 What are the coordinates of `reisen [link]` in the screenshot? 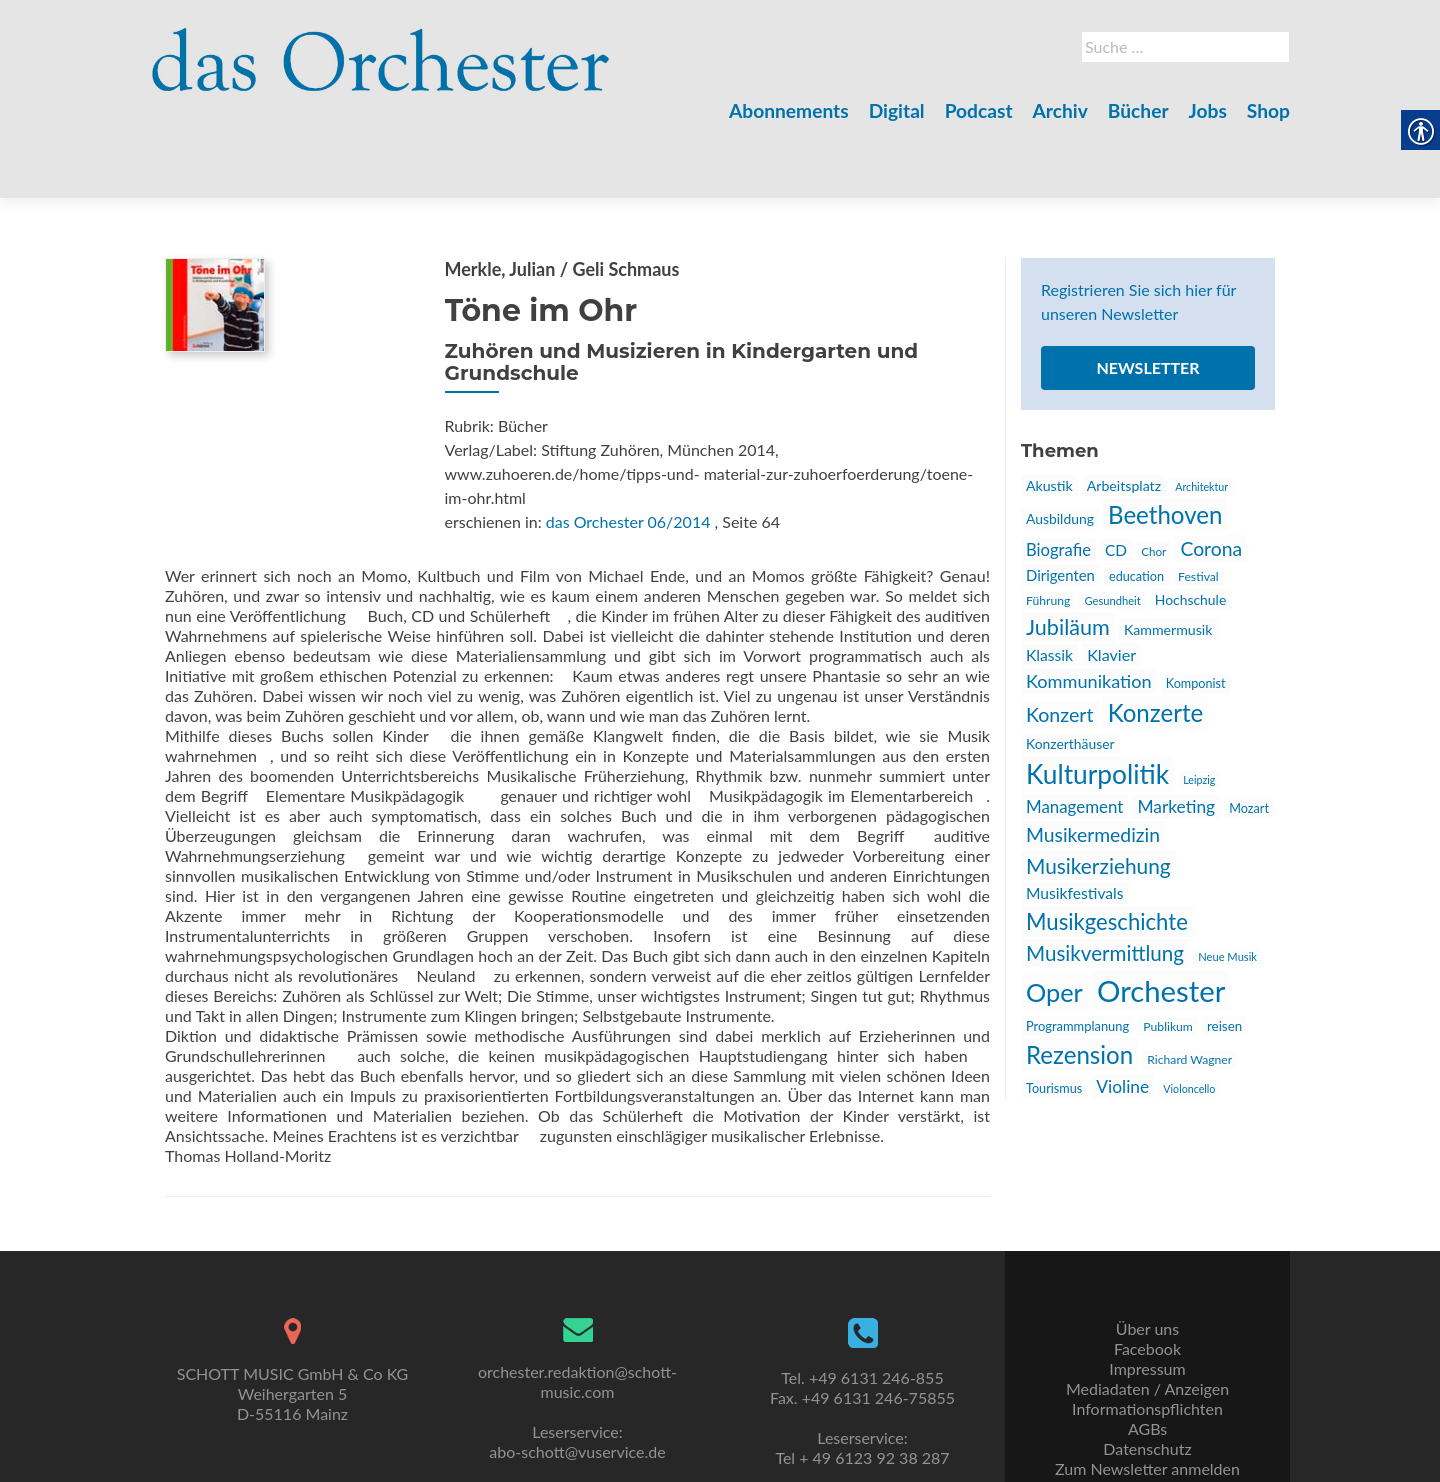 It's located at (1224, 956).